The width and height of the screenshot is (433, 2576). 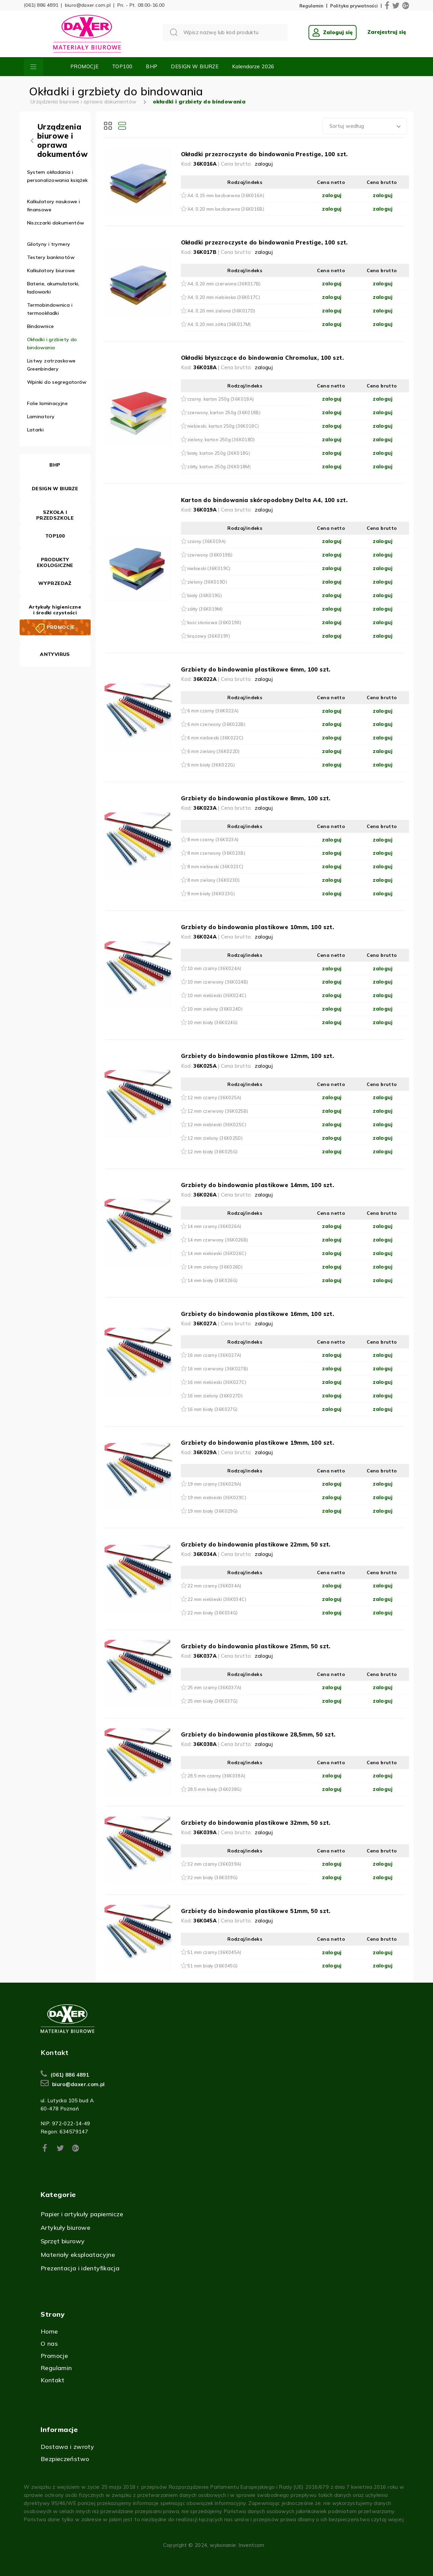 I want to click on brązowy (36K019Y), so click(x=208, y=636).